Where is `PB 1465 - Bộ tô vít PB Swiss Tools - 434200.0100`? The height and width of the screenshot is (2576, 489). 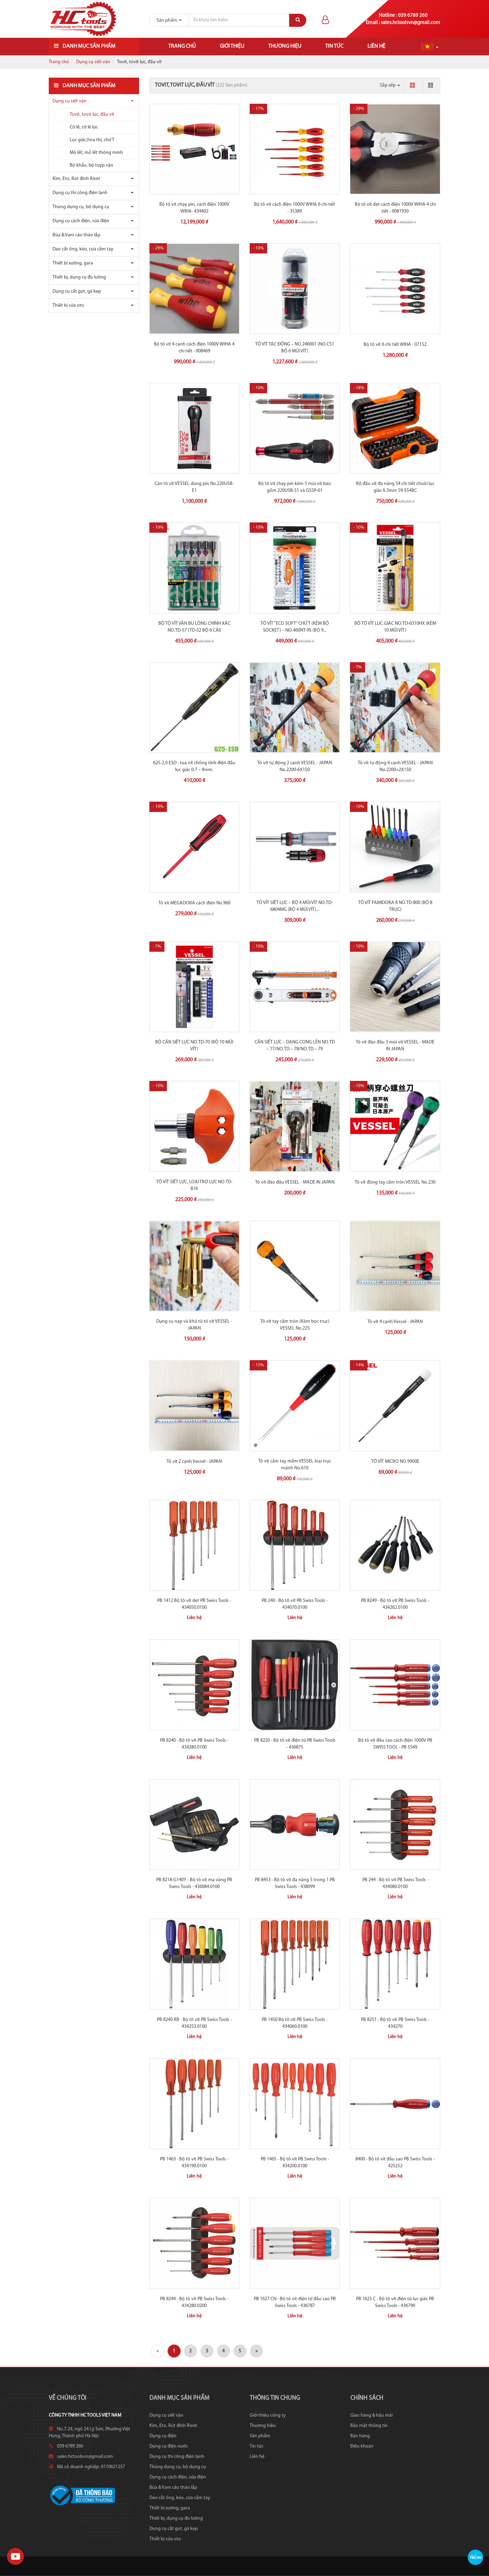
PB 1465 - Bộ tô vít PB Swiss Tools - 434200.0100 is located at coordinates (295, 2163).